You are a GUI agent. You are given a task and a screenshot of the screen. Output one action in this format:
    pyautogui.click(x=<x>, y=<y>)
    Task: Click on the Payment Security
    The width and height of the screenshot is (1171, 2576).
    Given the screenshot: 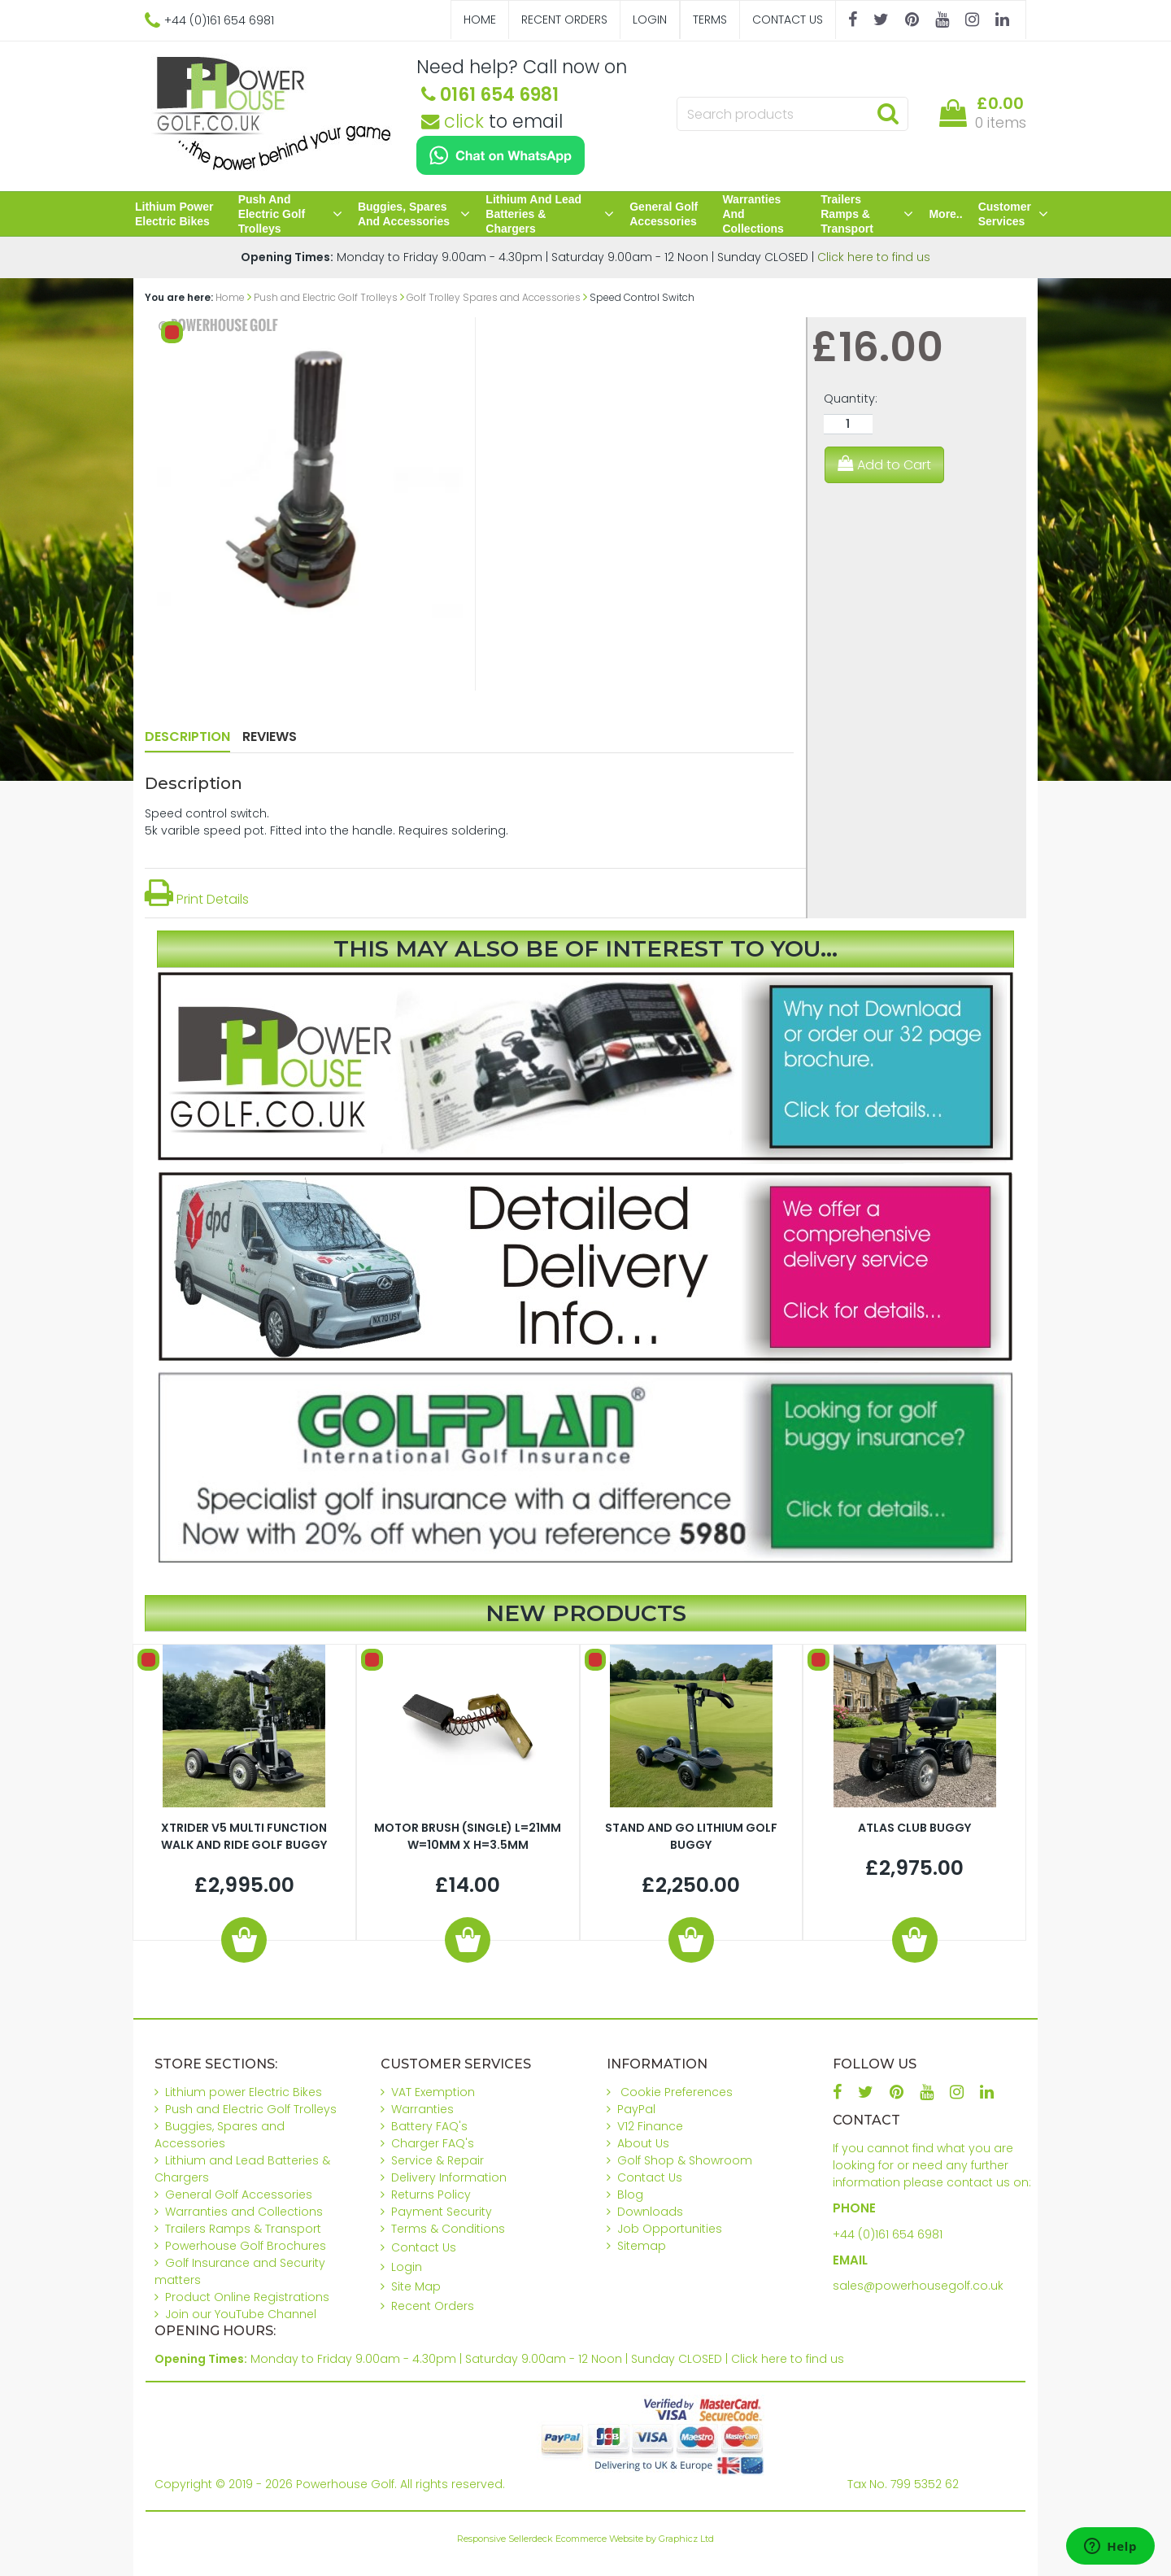 What is the action you would take?
    pyautogui.click(x=441, y=2211)
    